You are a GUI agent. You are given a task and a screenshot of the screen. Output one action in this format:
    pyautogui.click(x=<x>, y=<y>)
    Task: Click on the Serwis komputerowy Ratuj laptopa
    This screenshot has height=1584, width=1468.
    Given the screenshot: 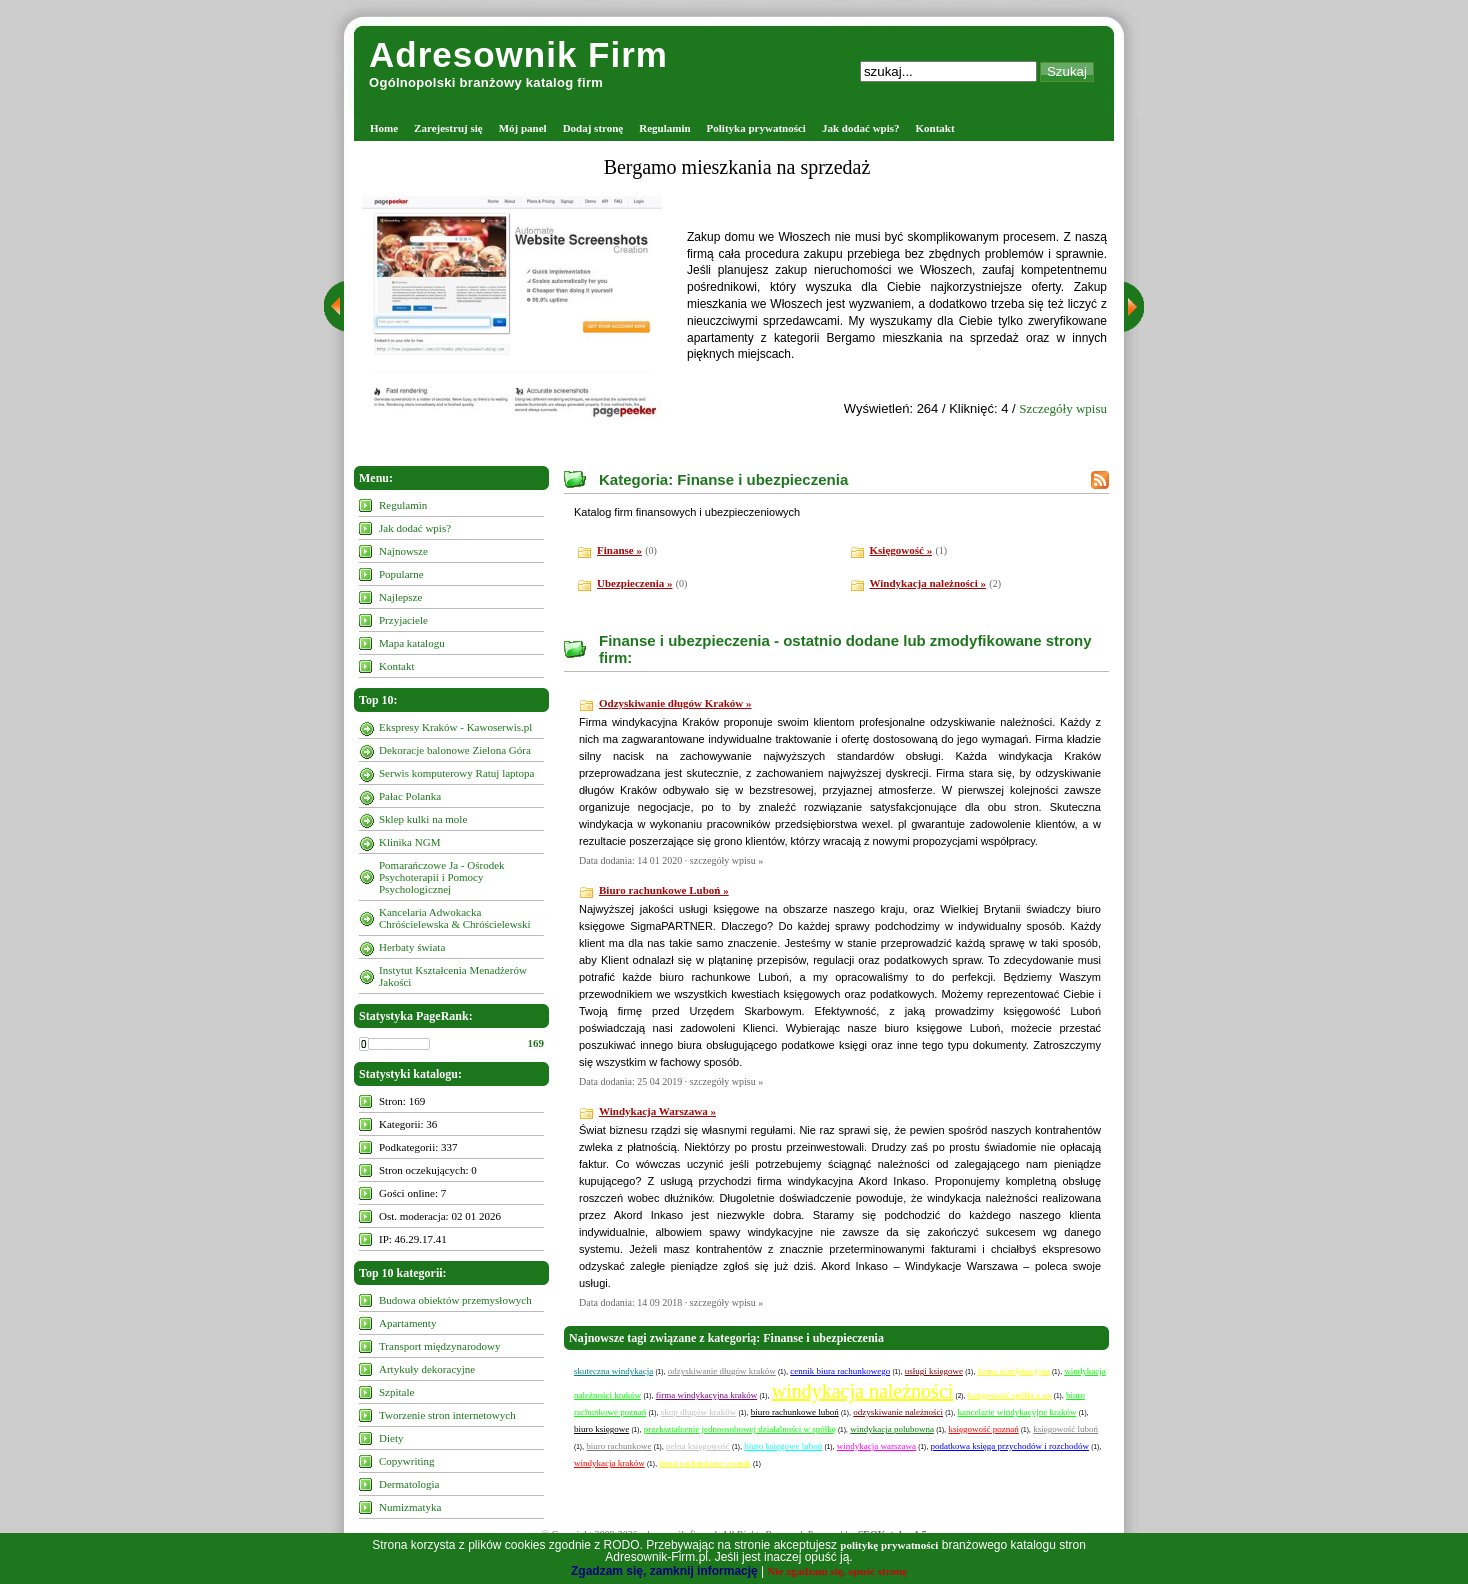 What is the action you would take?
    pyautogui.click(x=457, y=773)
    